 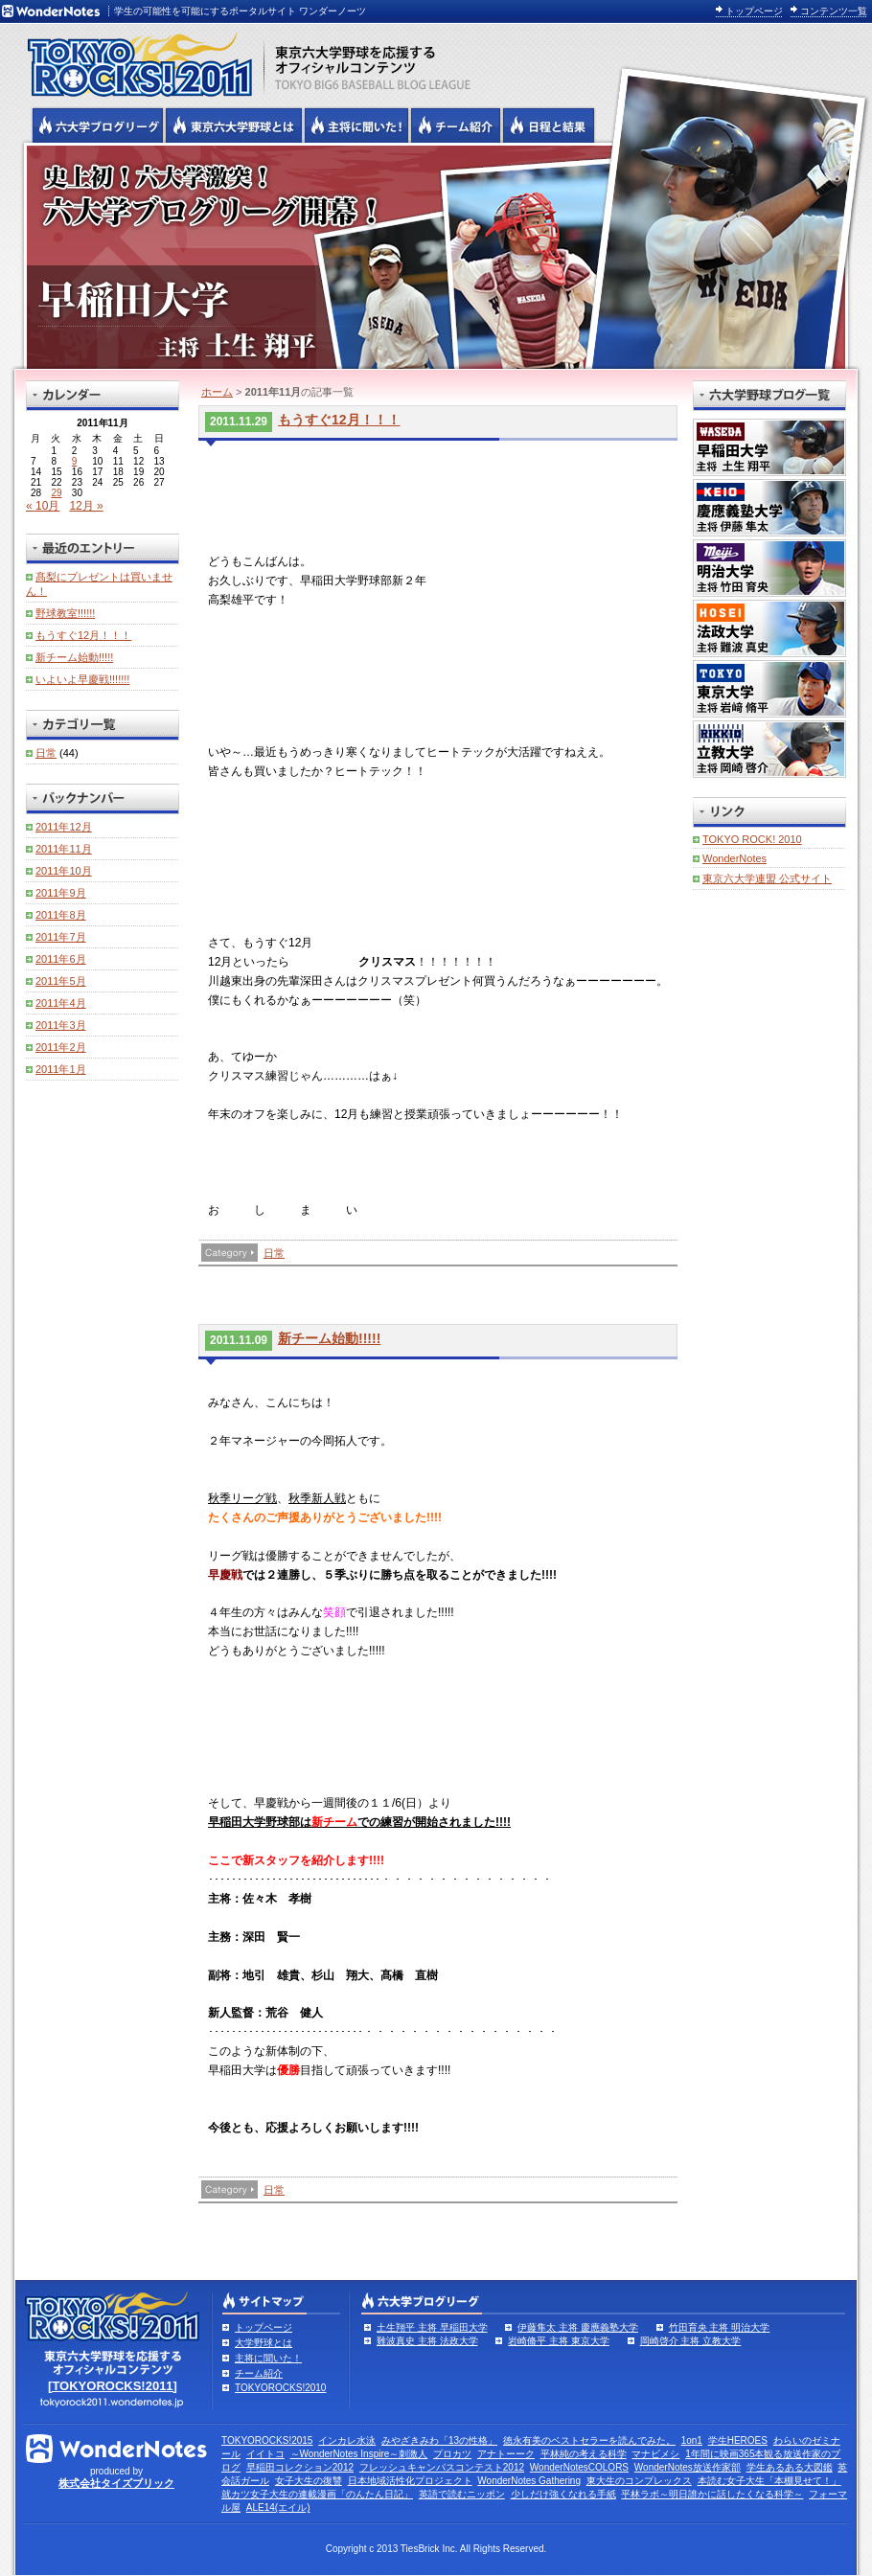 I want to click on イイトコ, so click(x=265, y=2454).